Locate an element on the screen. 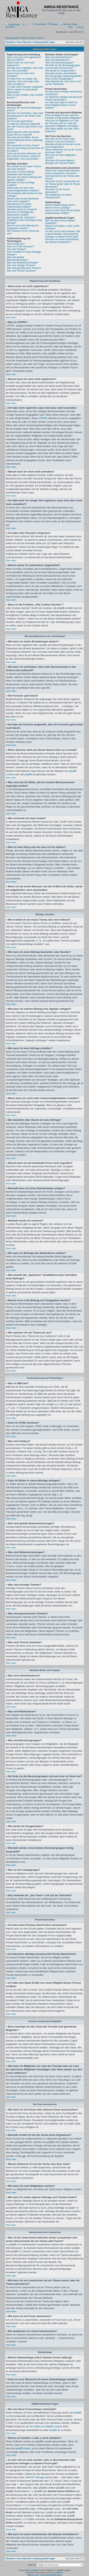 The image size is (89, 2576). Ich habe mich registriert, kann mich aber nicht anmelden! is located at coordinates (25, 69).